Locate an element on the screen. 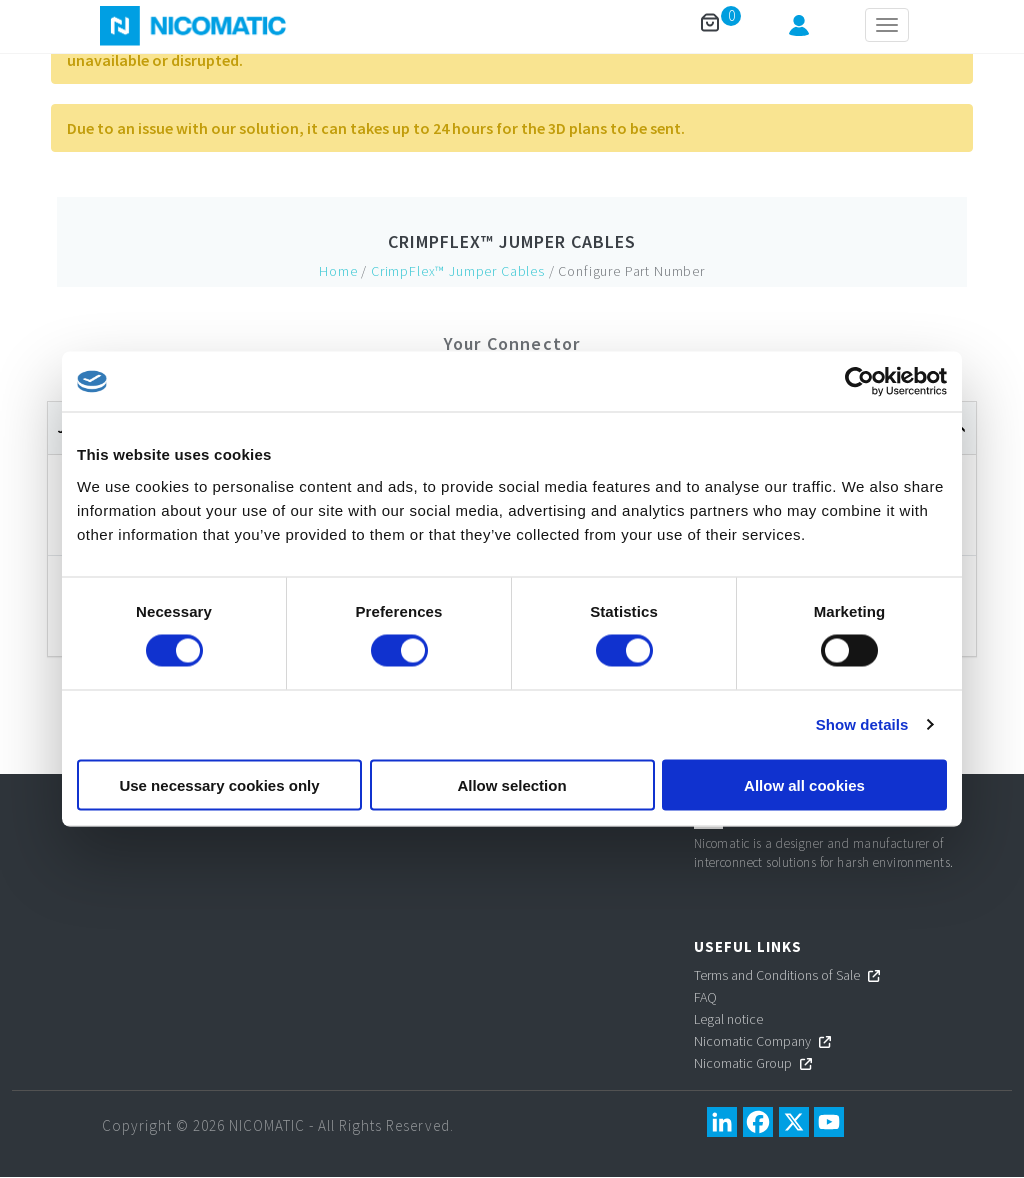 This screenshot has width=1024, height=1178. [button] is located at coordinates (799, 30).